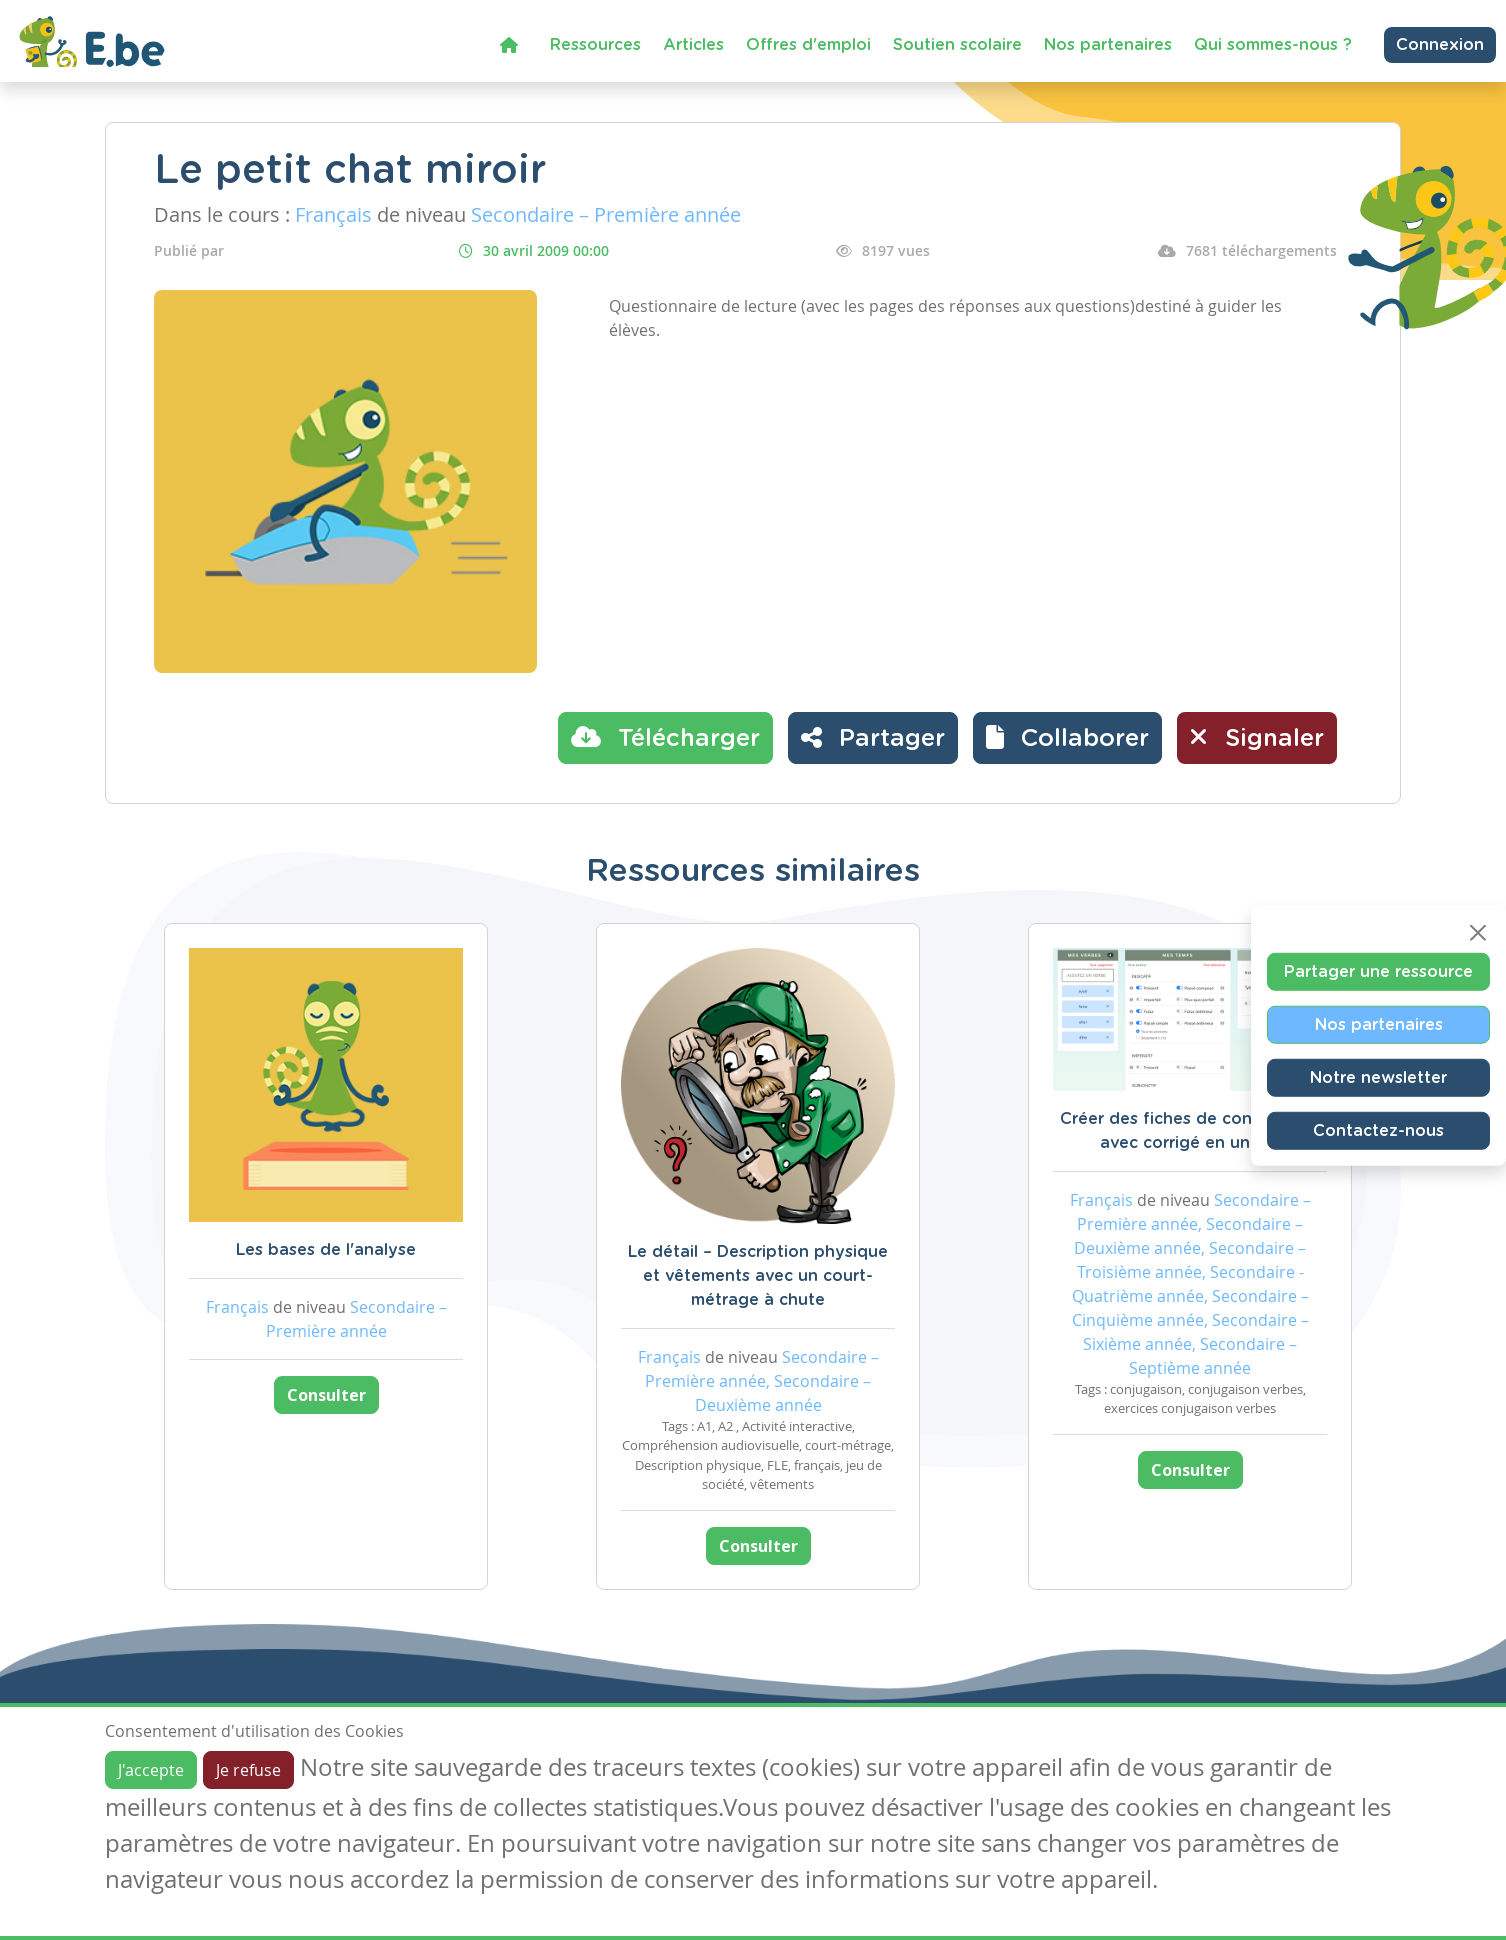 The height and width of the screenshot is (1940, 1506). I want to click on Je refuse, so click(248, 1770).